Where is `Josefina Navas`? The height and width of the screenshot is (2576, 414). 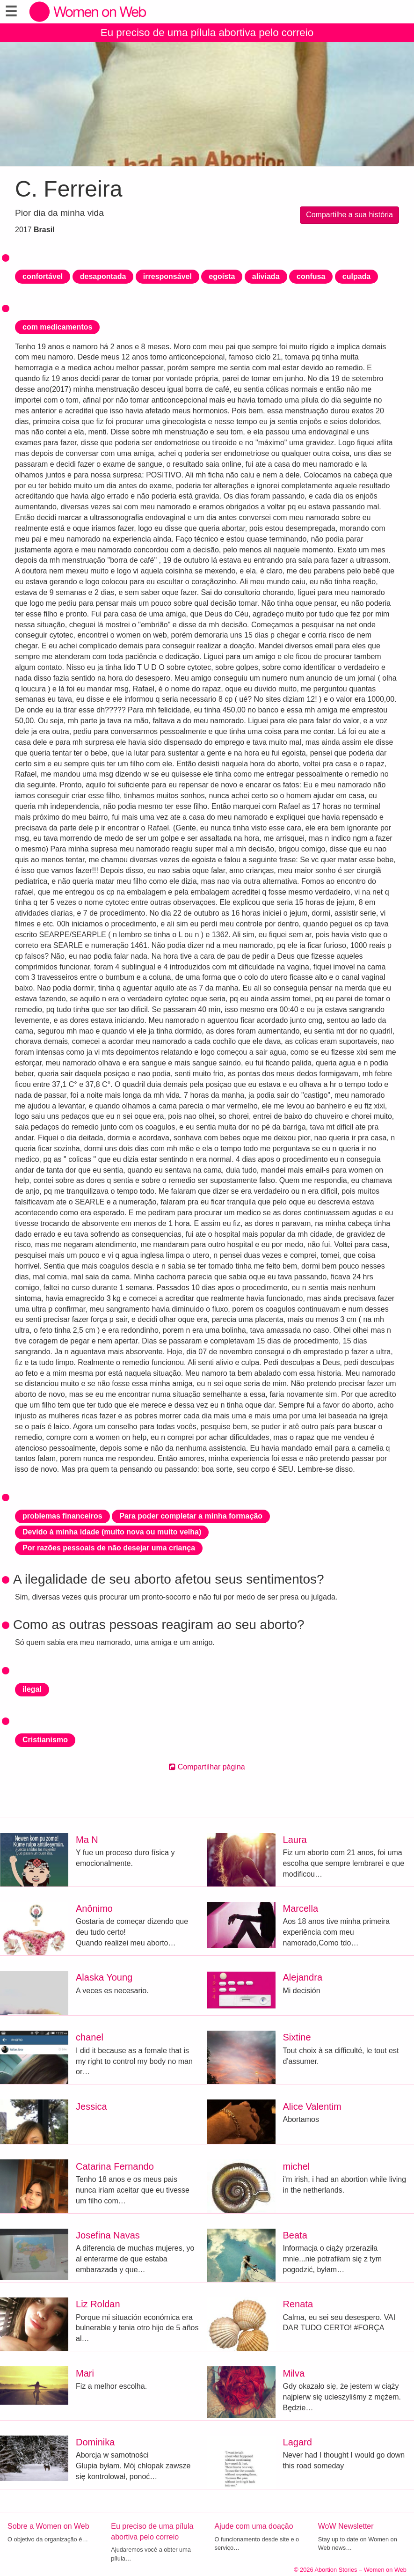
Josefina Navas is located at coordinates (108, 2235).